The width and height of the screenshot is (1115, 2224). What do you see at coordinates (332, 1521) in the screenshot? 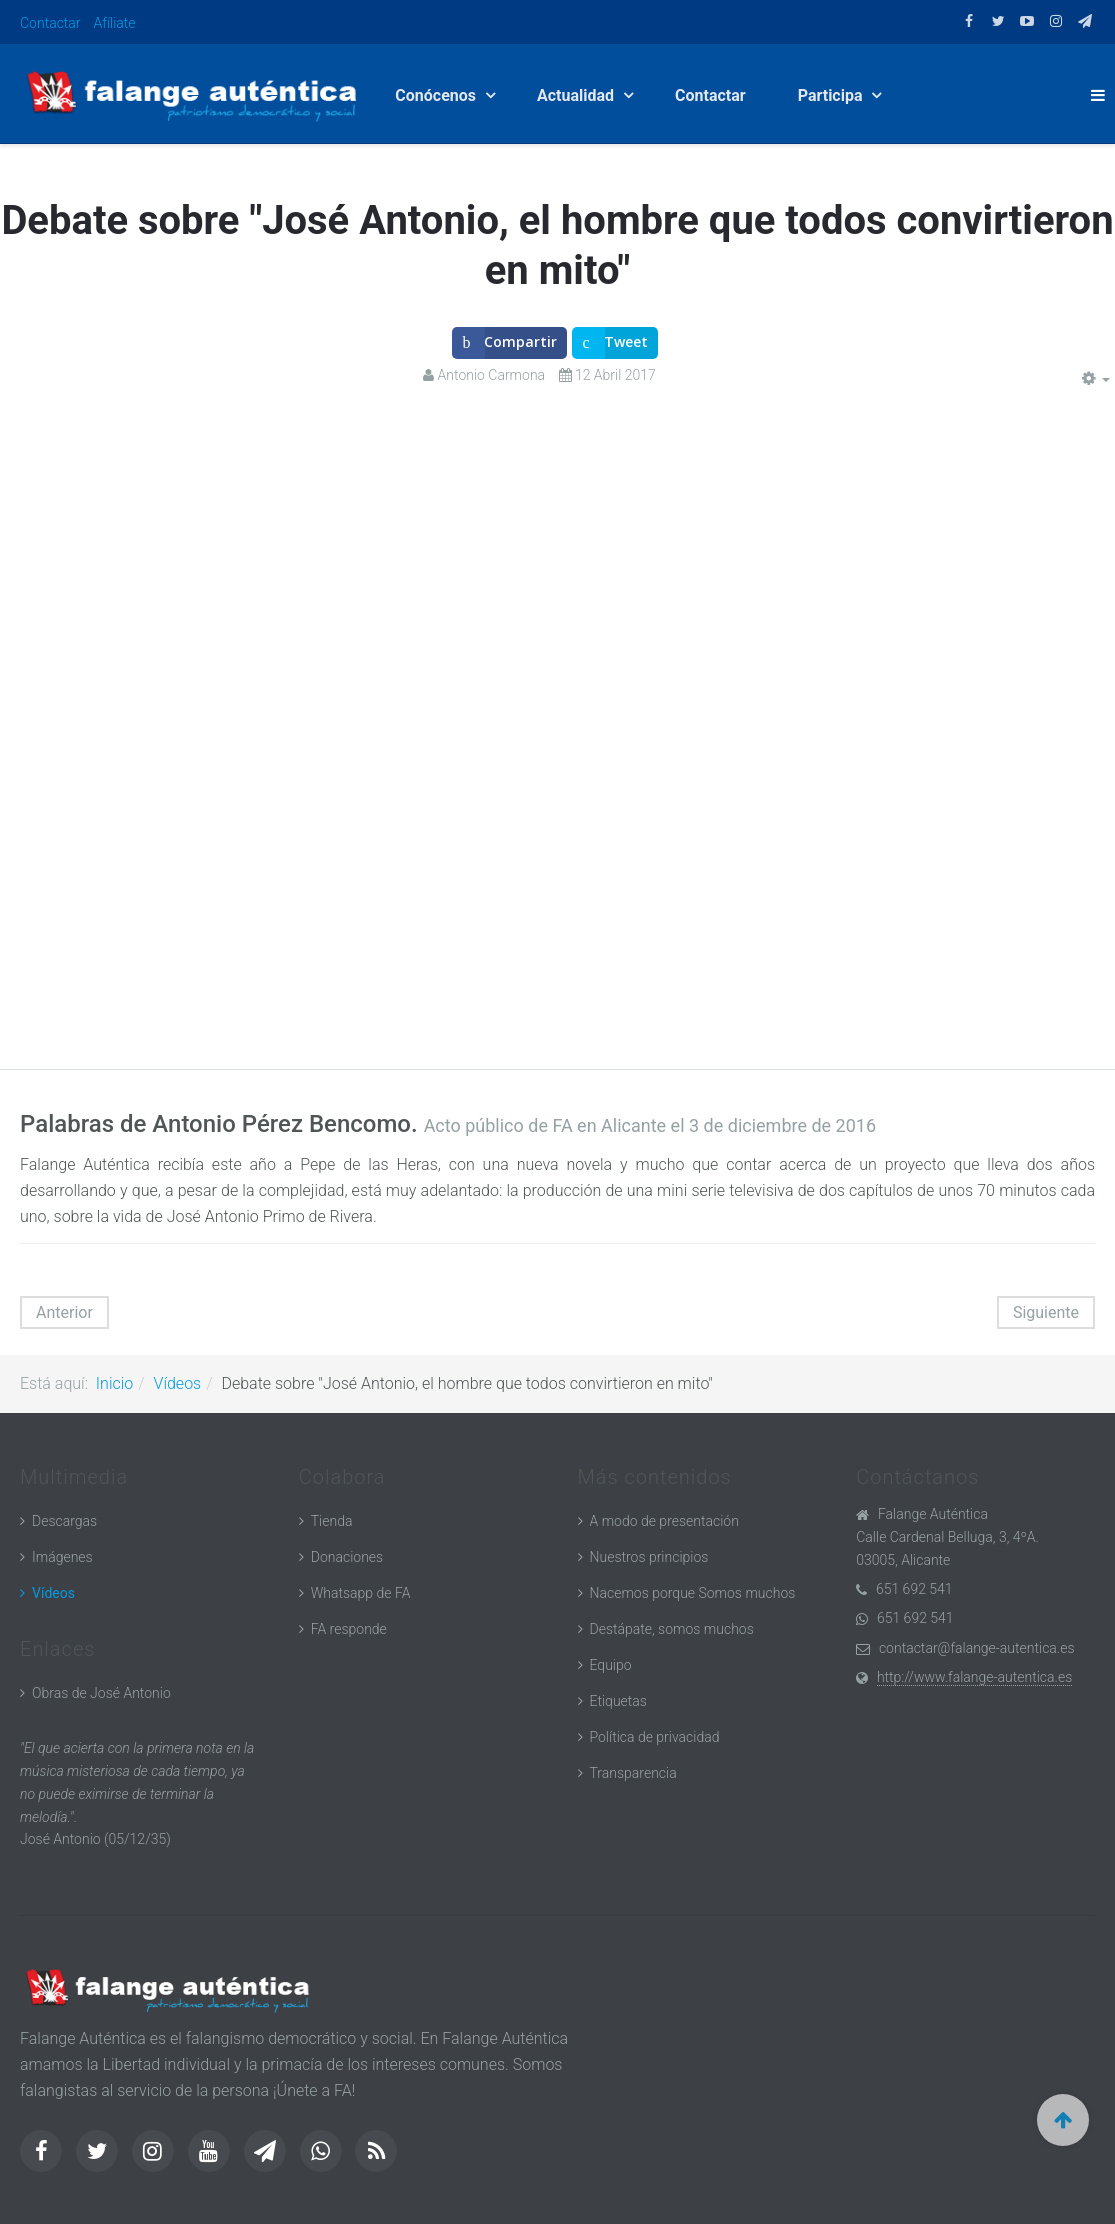
I see `Tienda` at bounding box center [332, 1521].